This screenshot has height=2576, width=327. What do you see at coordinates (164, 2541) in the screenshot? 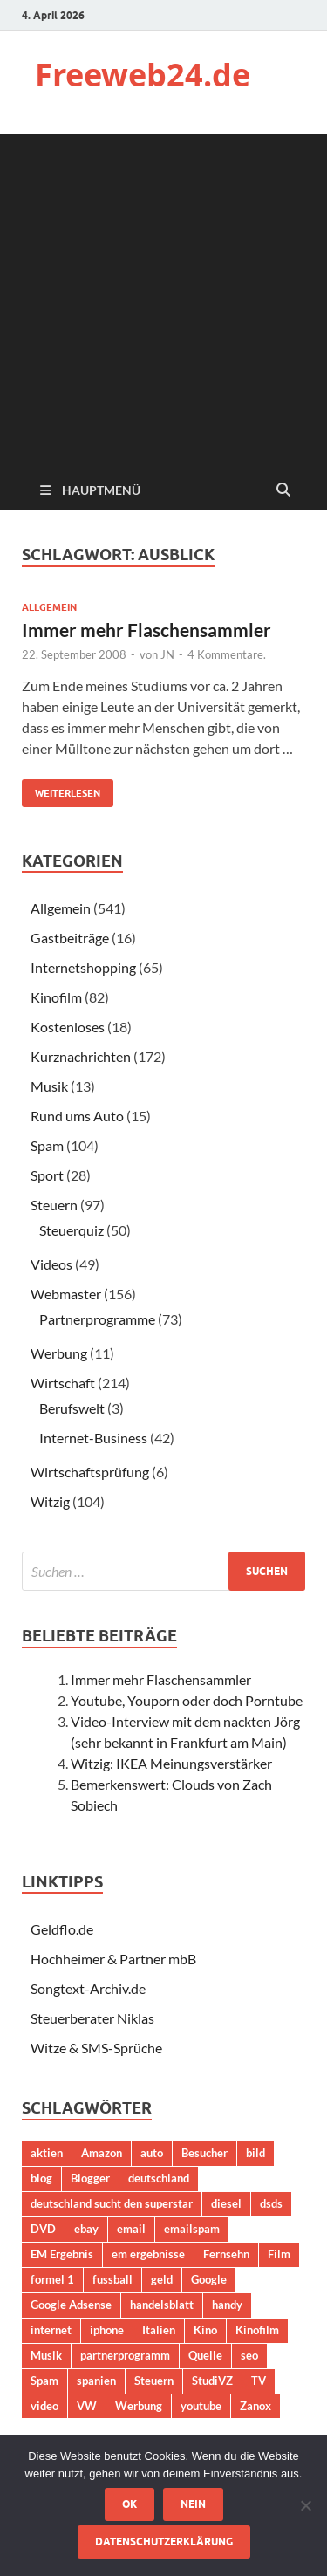
I see `Datenschutzerklärung` at bounding box center [164, 2541].